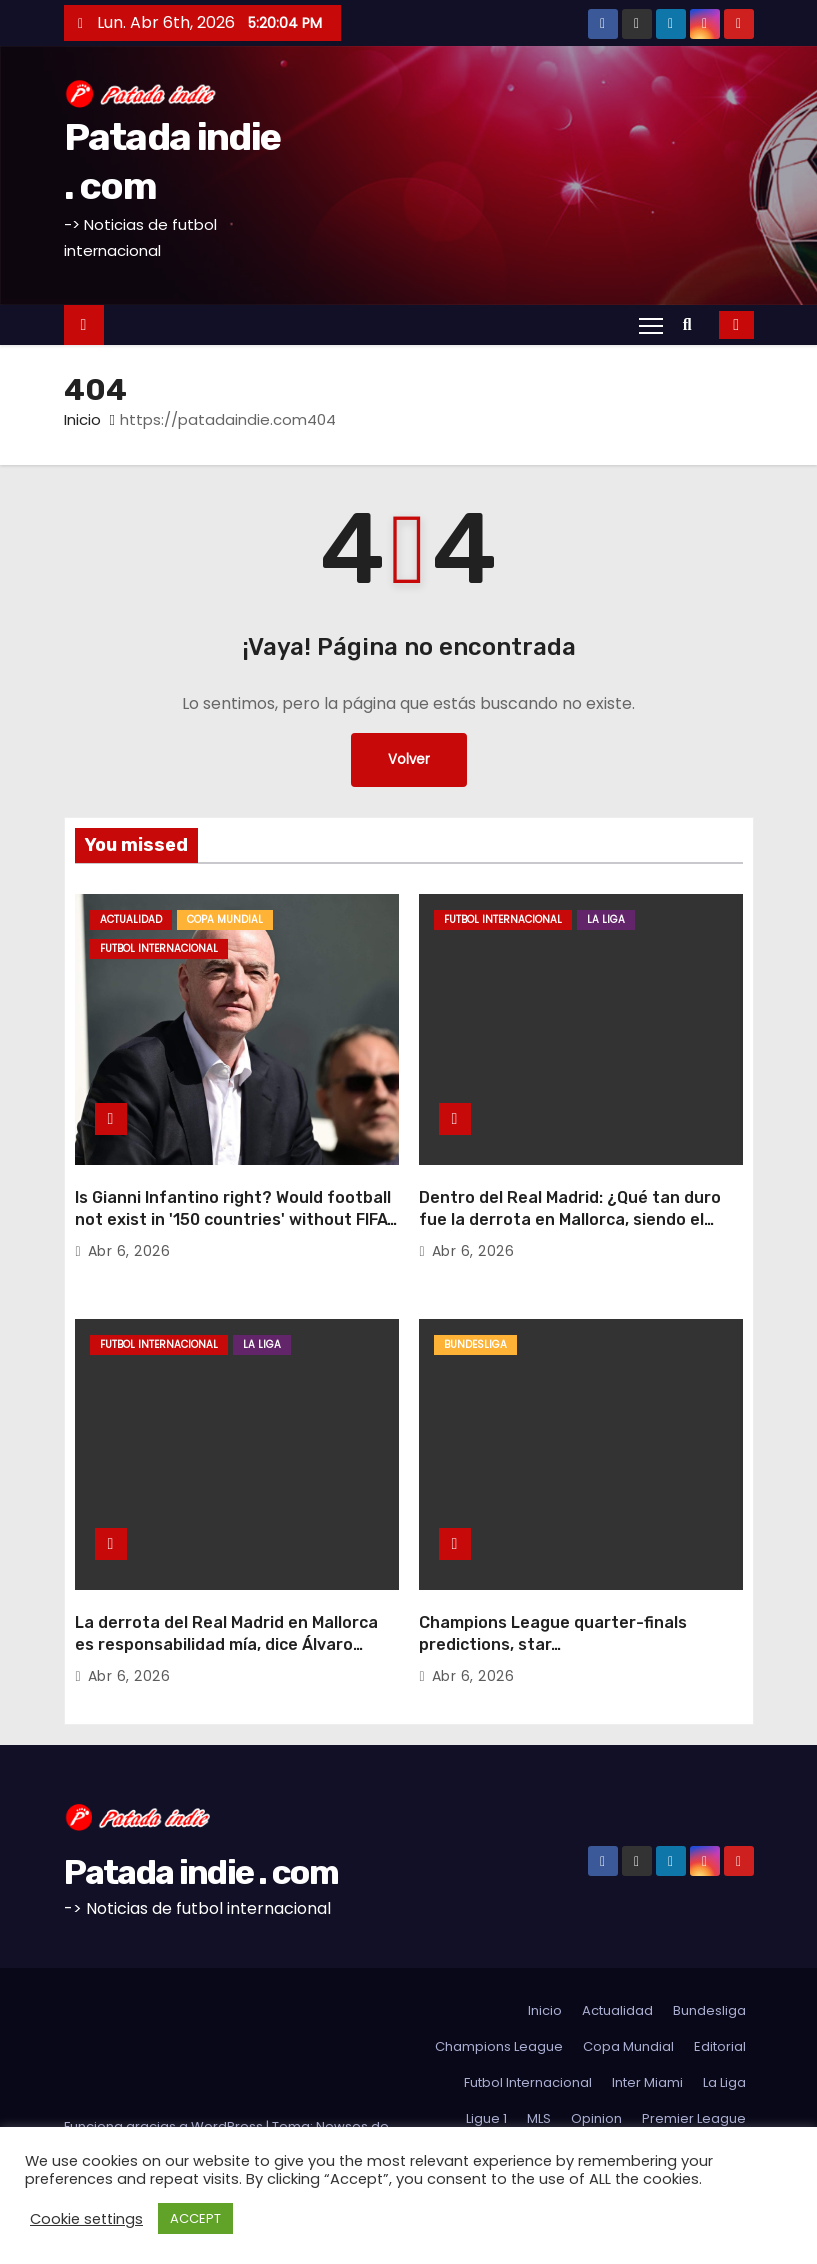  Describe the element at coordinates (647, 2040) in the screenshot. I see `Inter Miami` at that location.